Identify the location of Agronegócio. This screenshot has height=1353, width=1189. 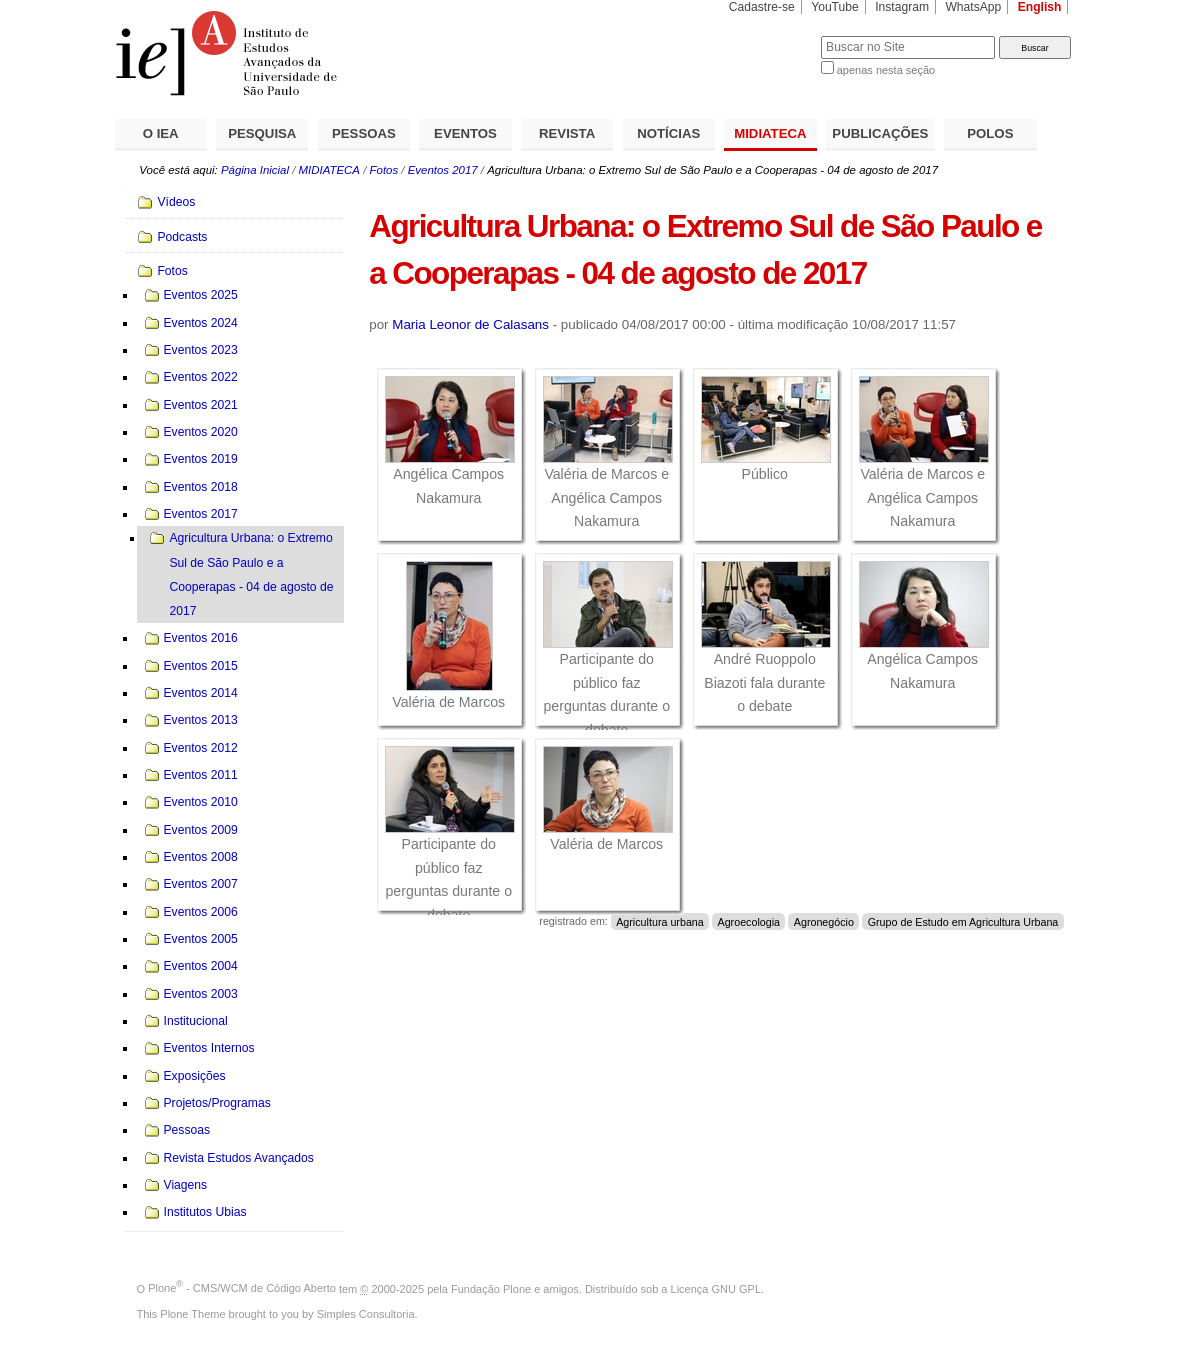
(824, 921).